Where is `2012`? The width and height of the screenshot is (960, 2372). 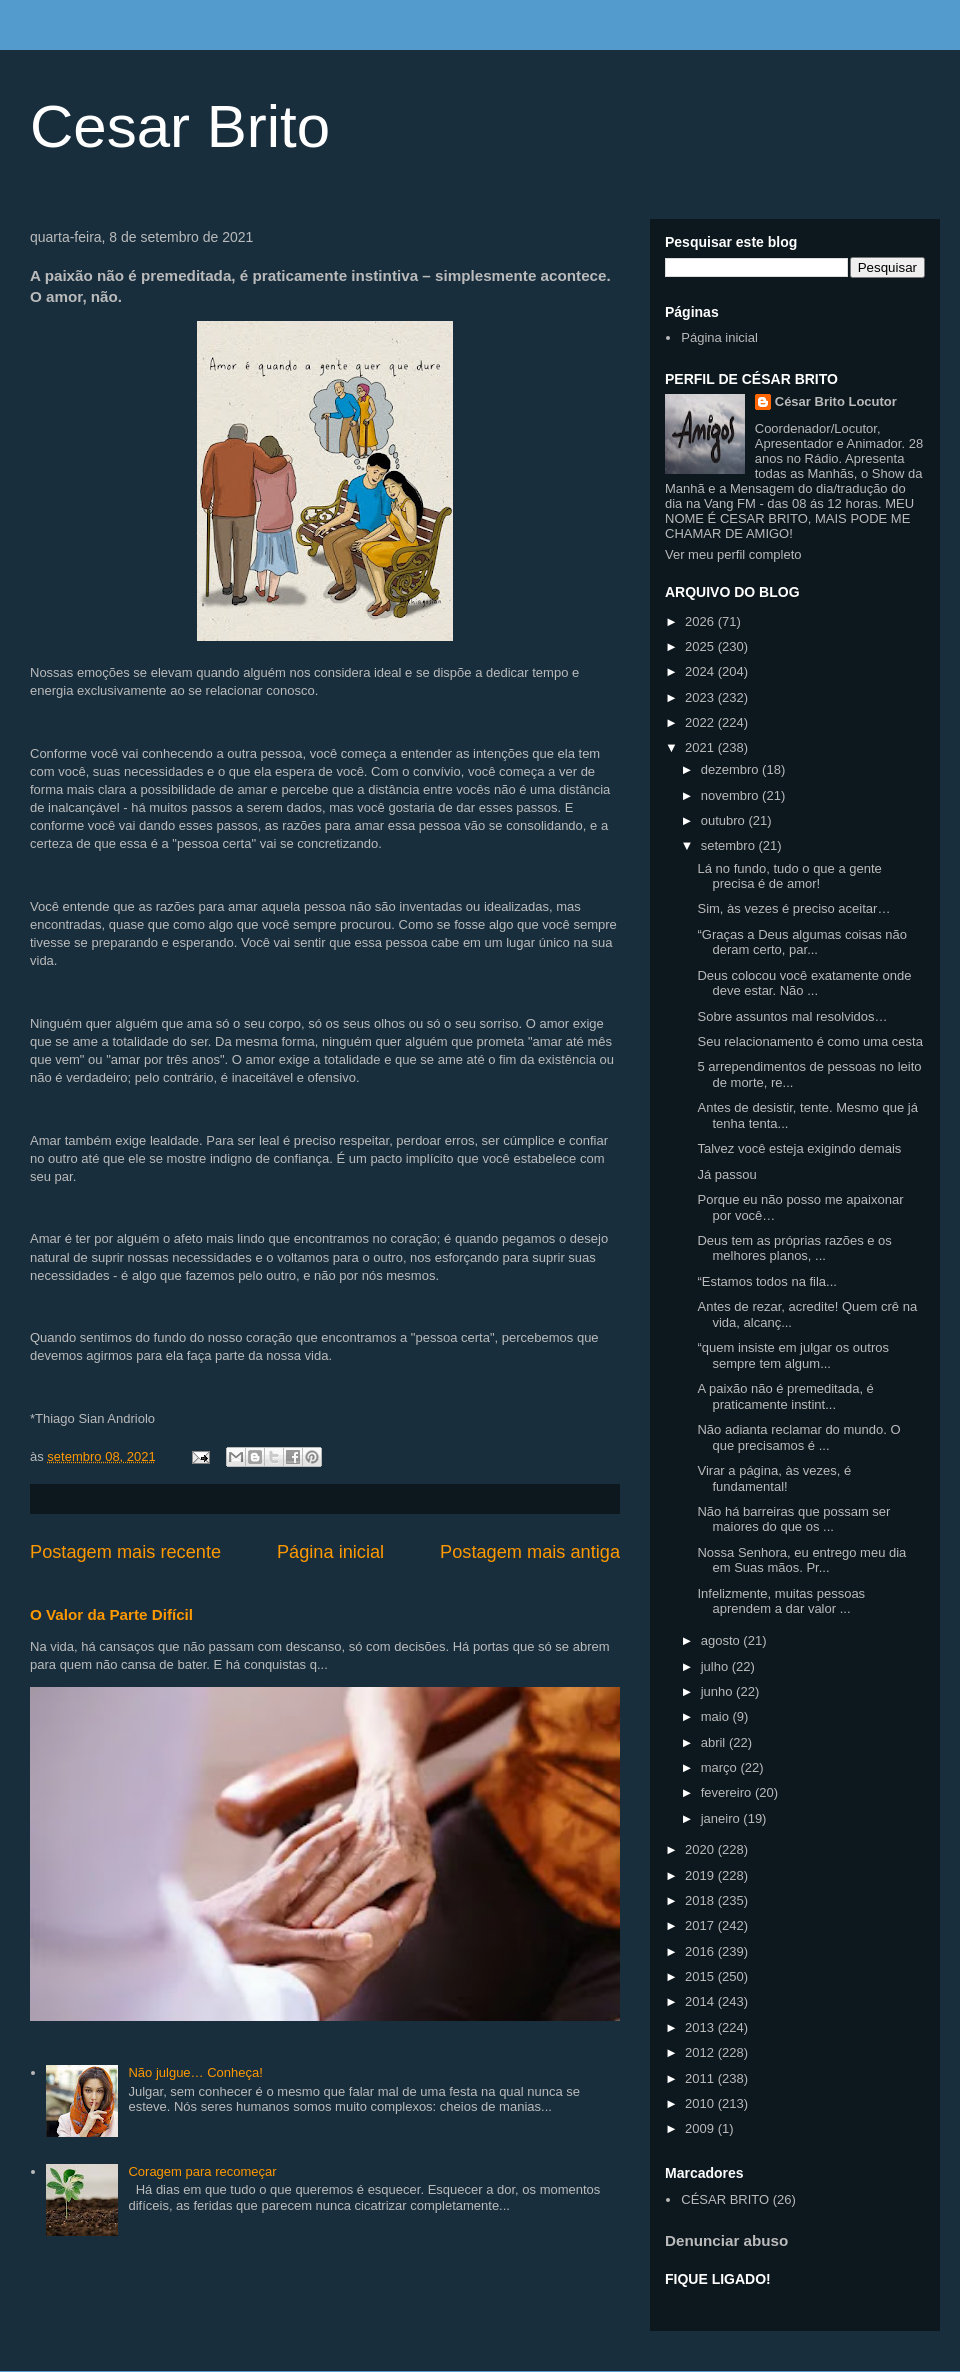
2012 is located at coordinates (701, 2052).